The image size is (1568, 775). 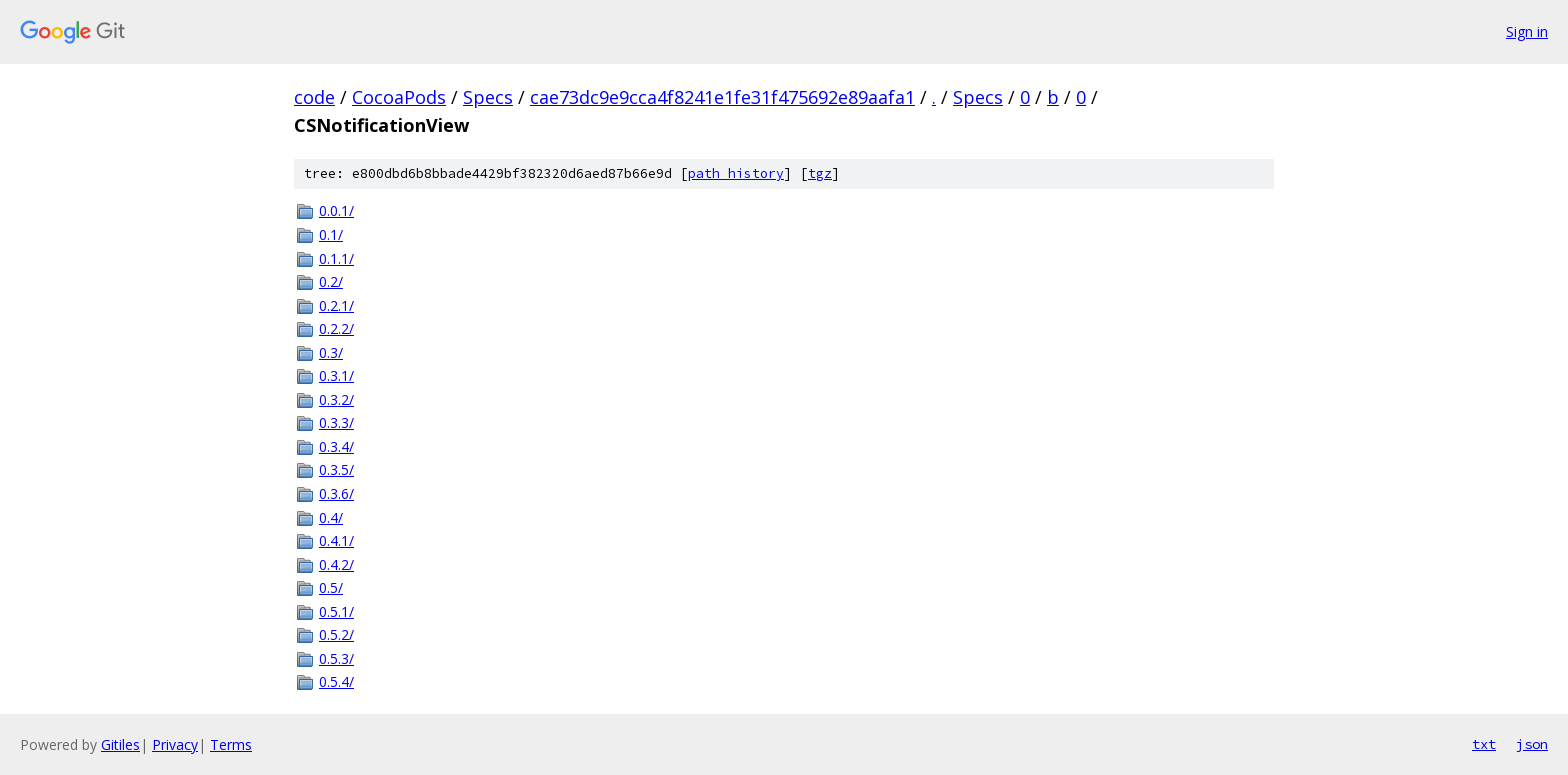 I want to click on 0.3/, so click(x=331, y=352).